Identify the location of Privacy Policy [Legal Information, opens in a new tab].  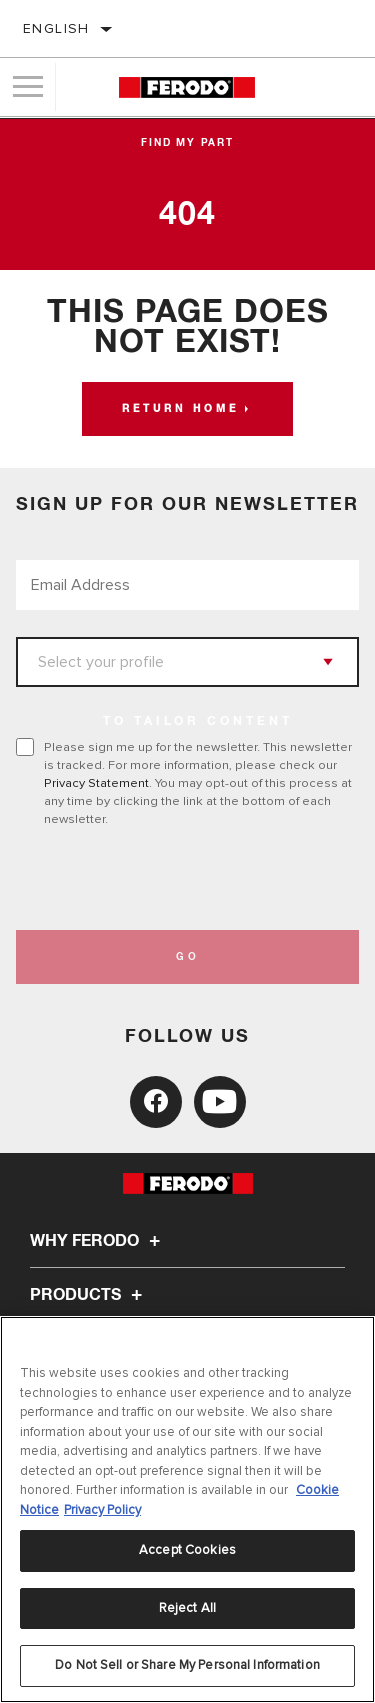
(102, 1510).